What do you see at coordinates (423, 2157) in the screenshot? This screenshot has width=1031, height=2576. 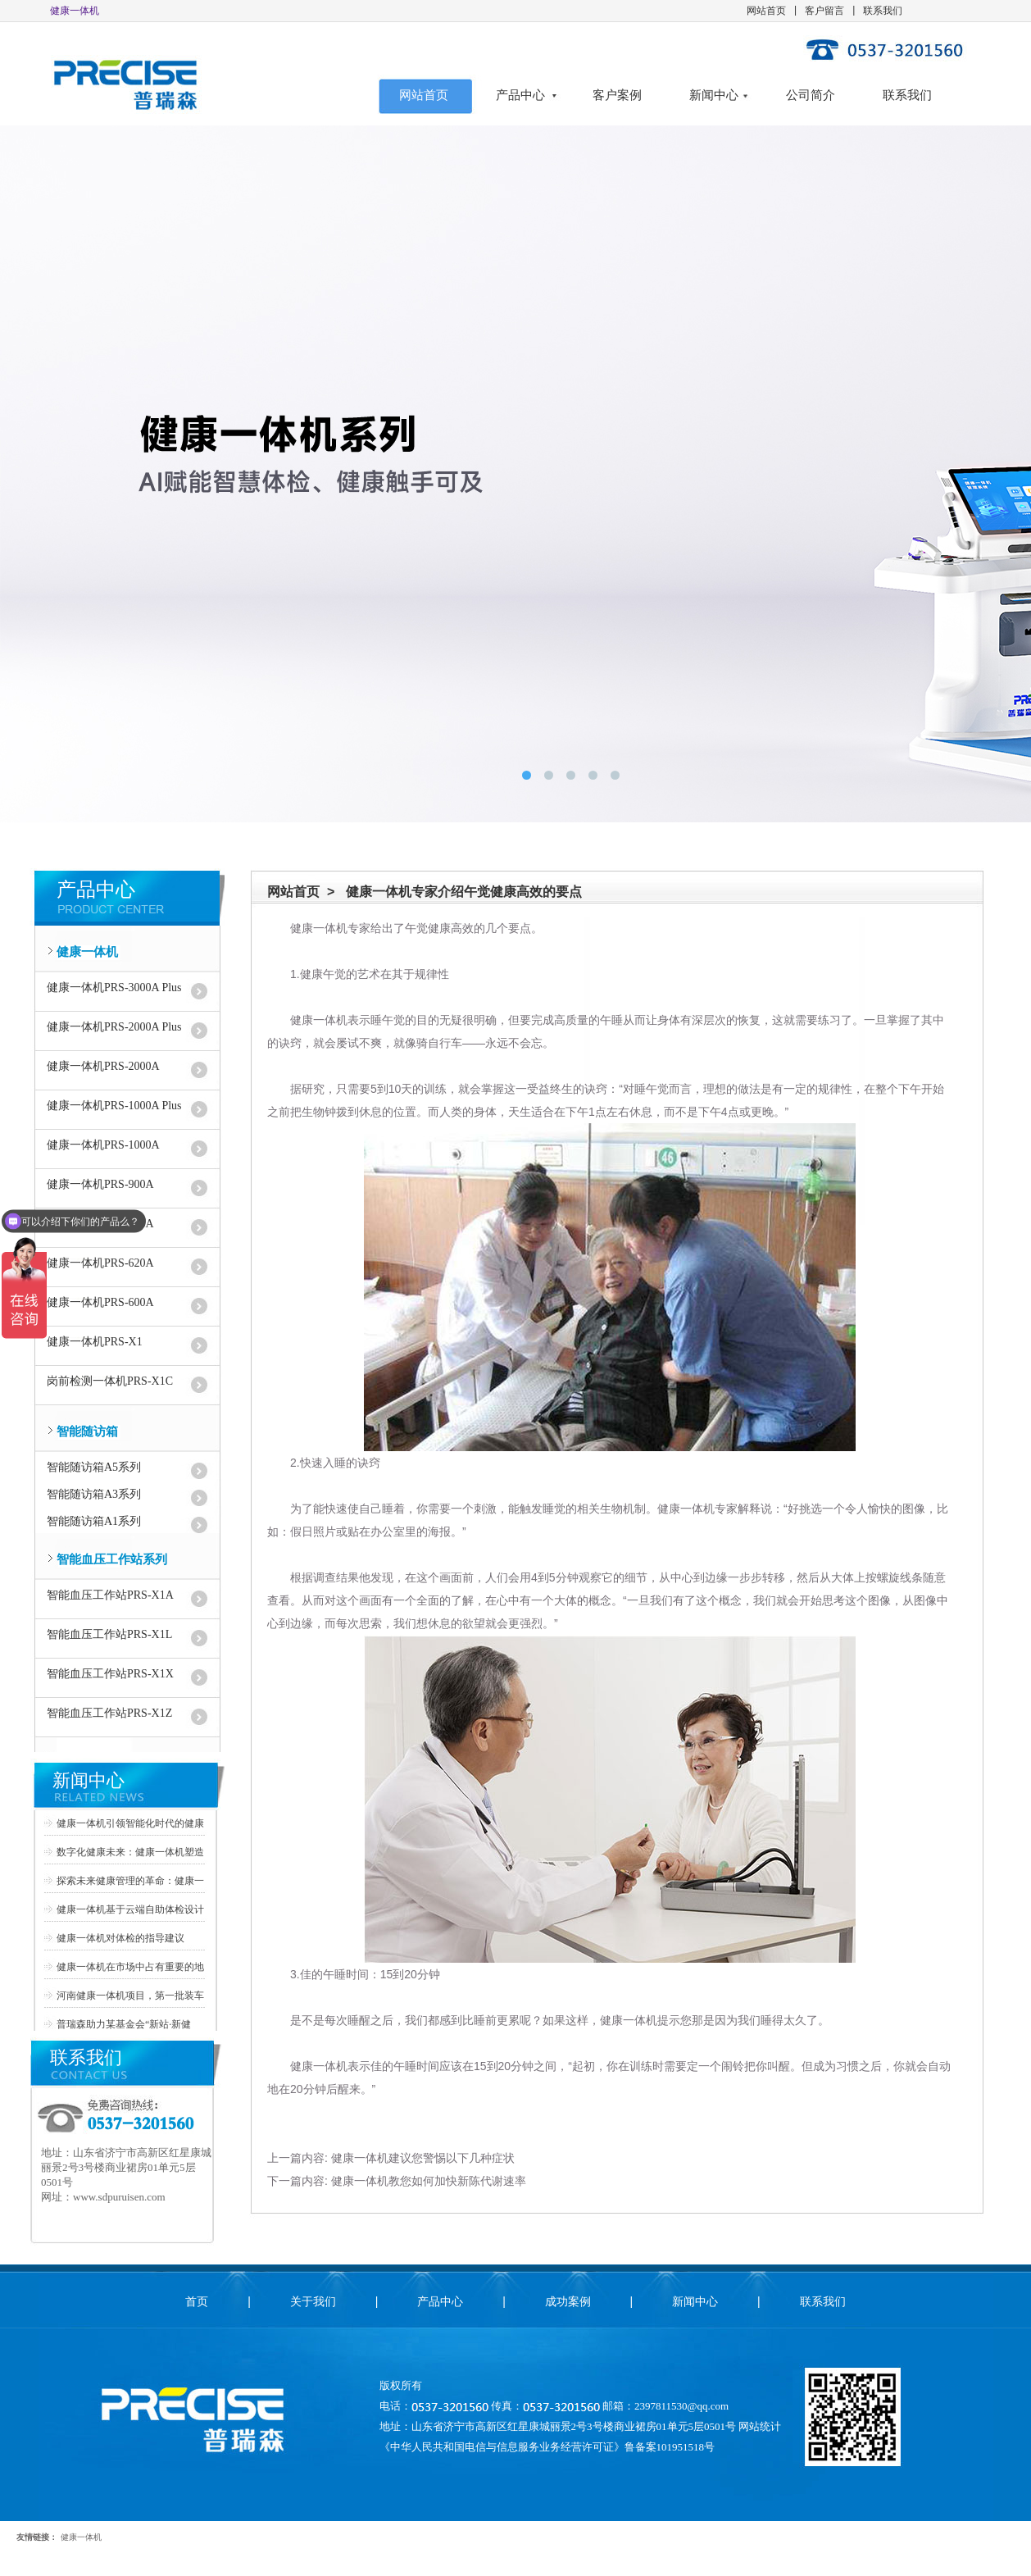 I see `健康一体机建议您警惕以下几种症状` at bounding box center [423, 2157].